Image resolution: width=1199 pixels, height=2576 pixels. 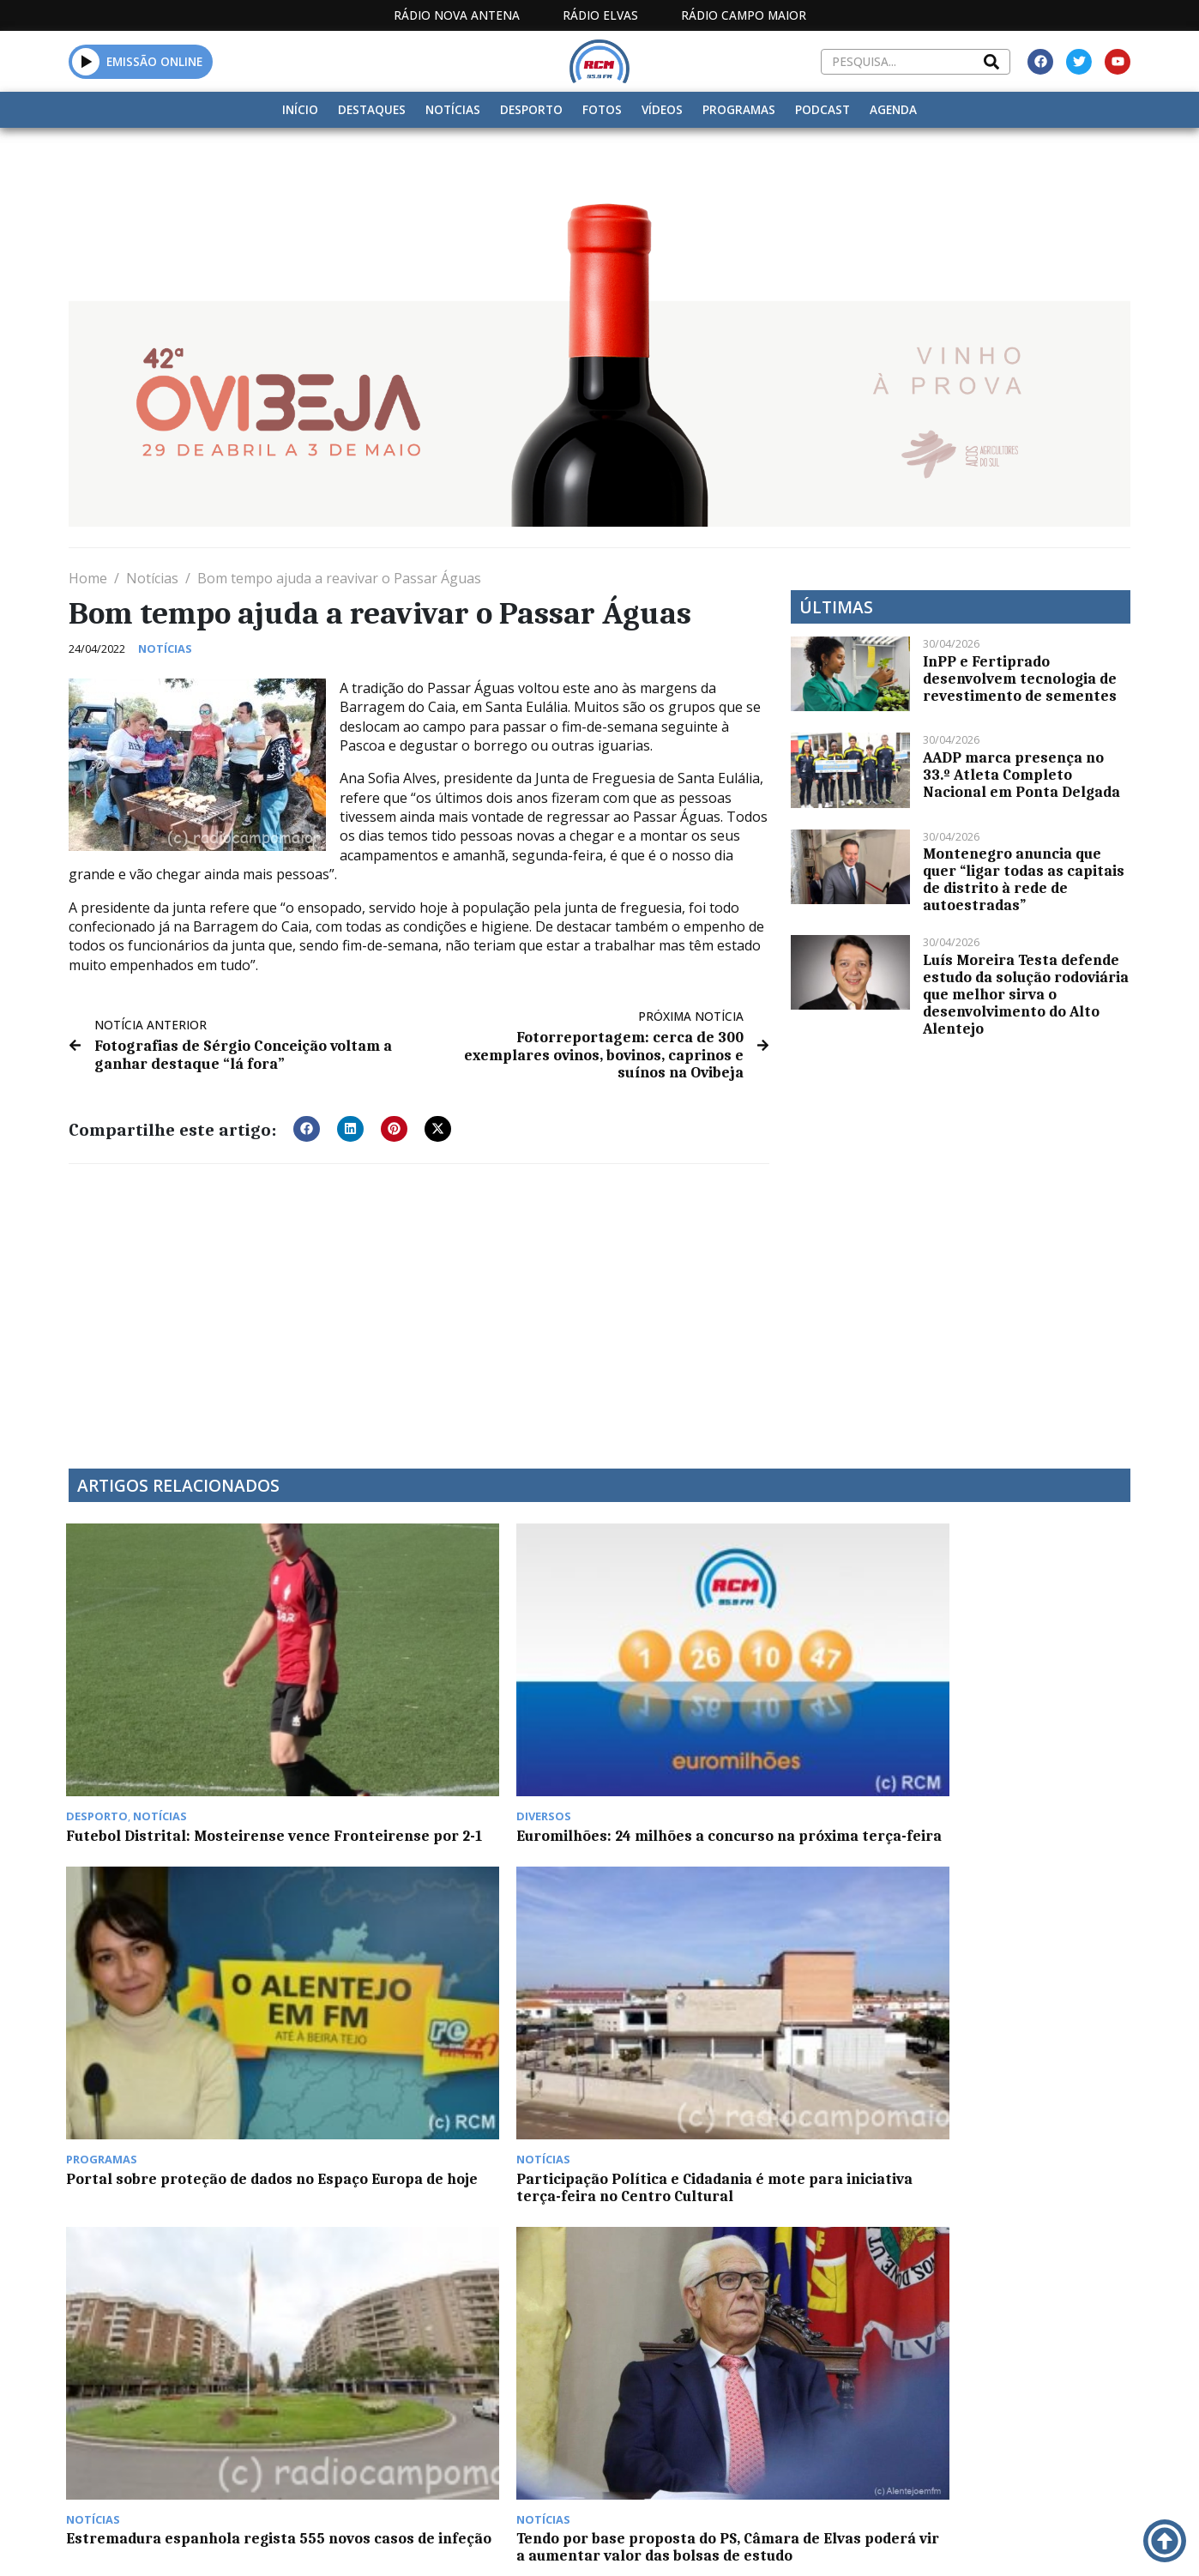 I want to click on InPP e Fertiprado desenvolvem tecnologia de revestimento de sementes, so click(x=1020, y=678).